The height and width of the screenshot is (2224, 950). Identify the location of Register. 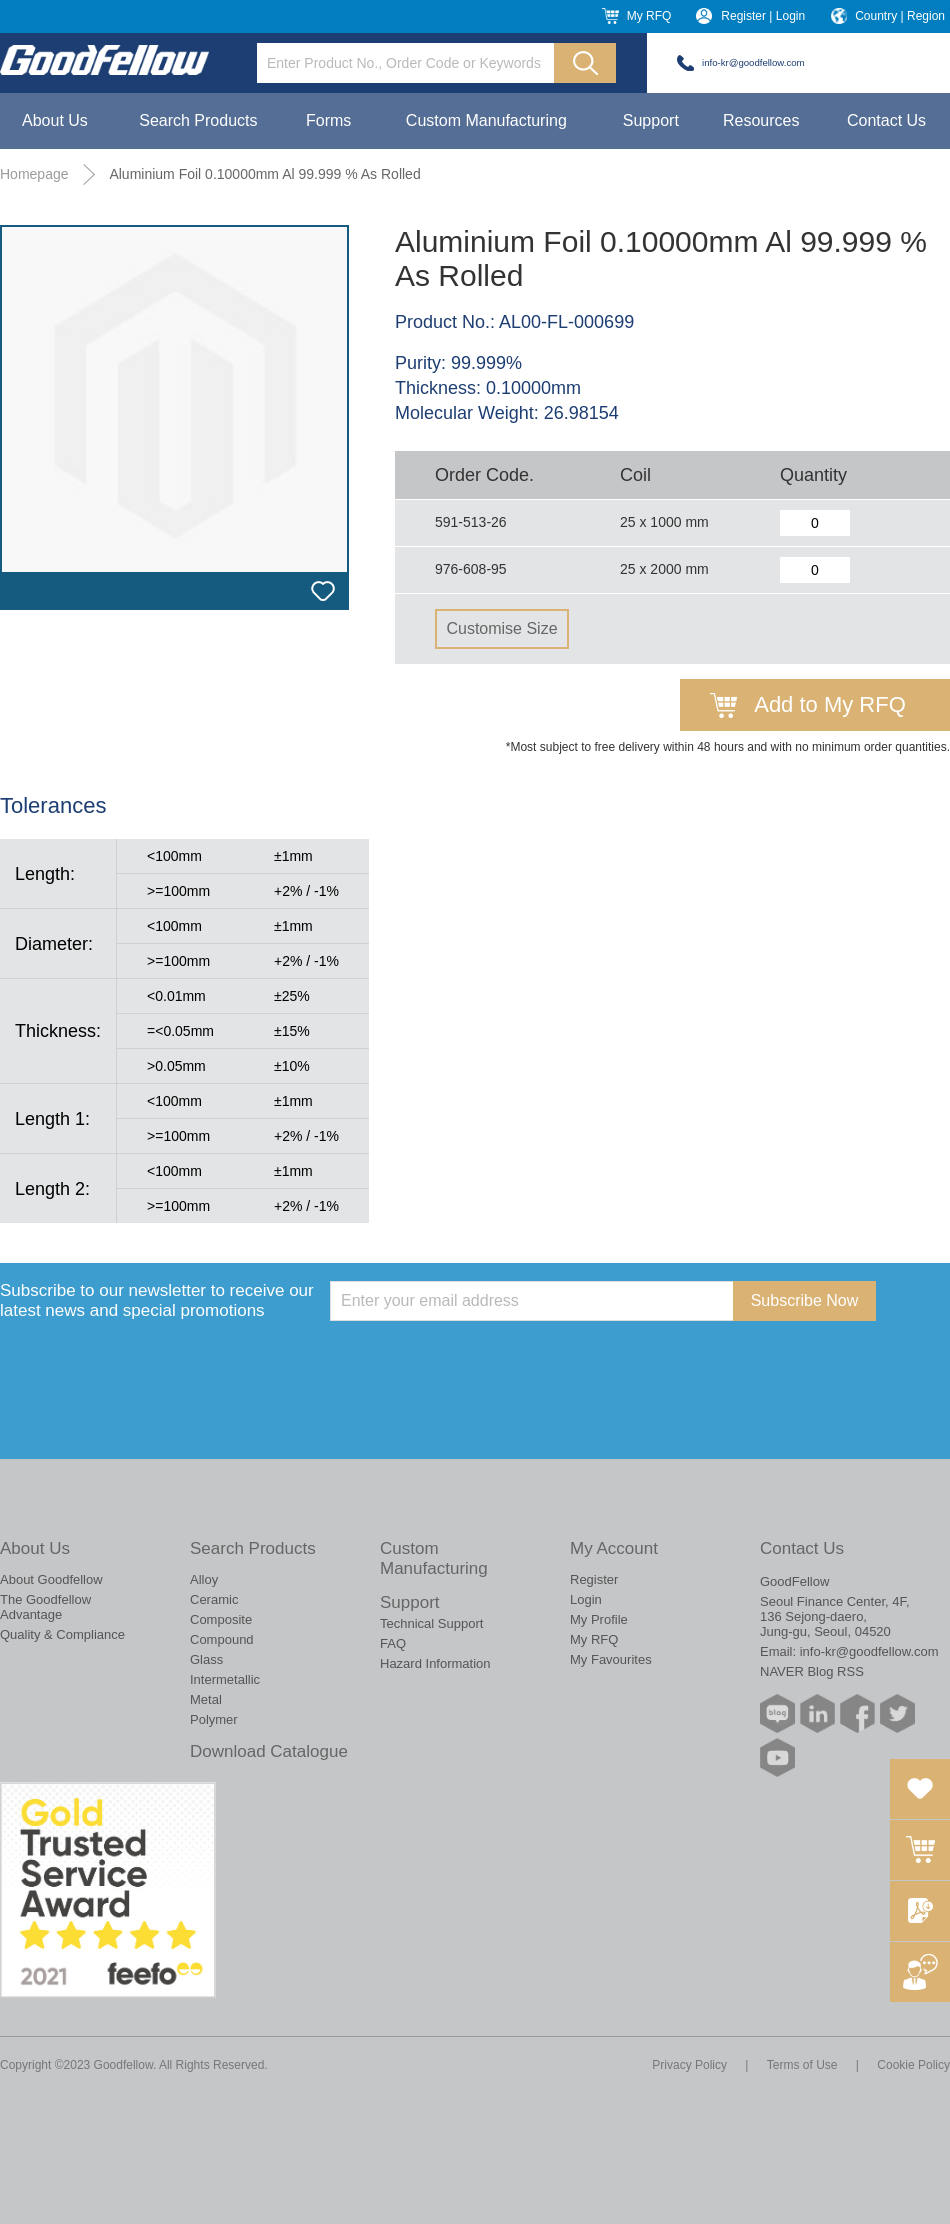
(594, 1579).